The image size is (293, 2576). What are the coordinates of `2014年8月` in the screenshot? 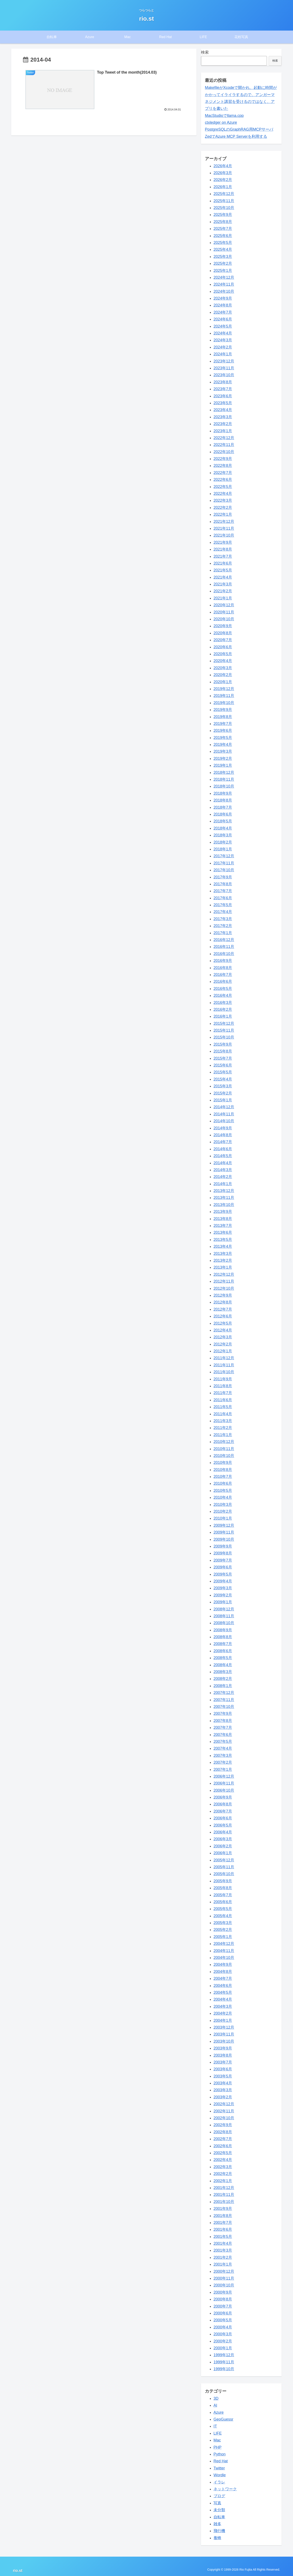 It's located at (223, 1135).